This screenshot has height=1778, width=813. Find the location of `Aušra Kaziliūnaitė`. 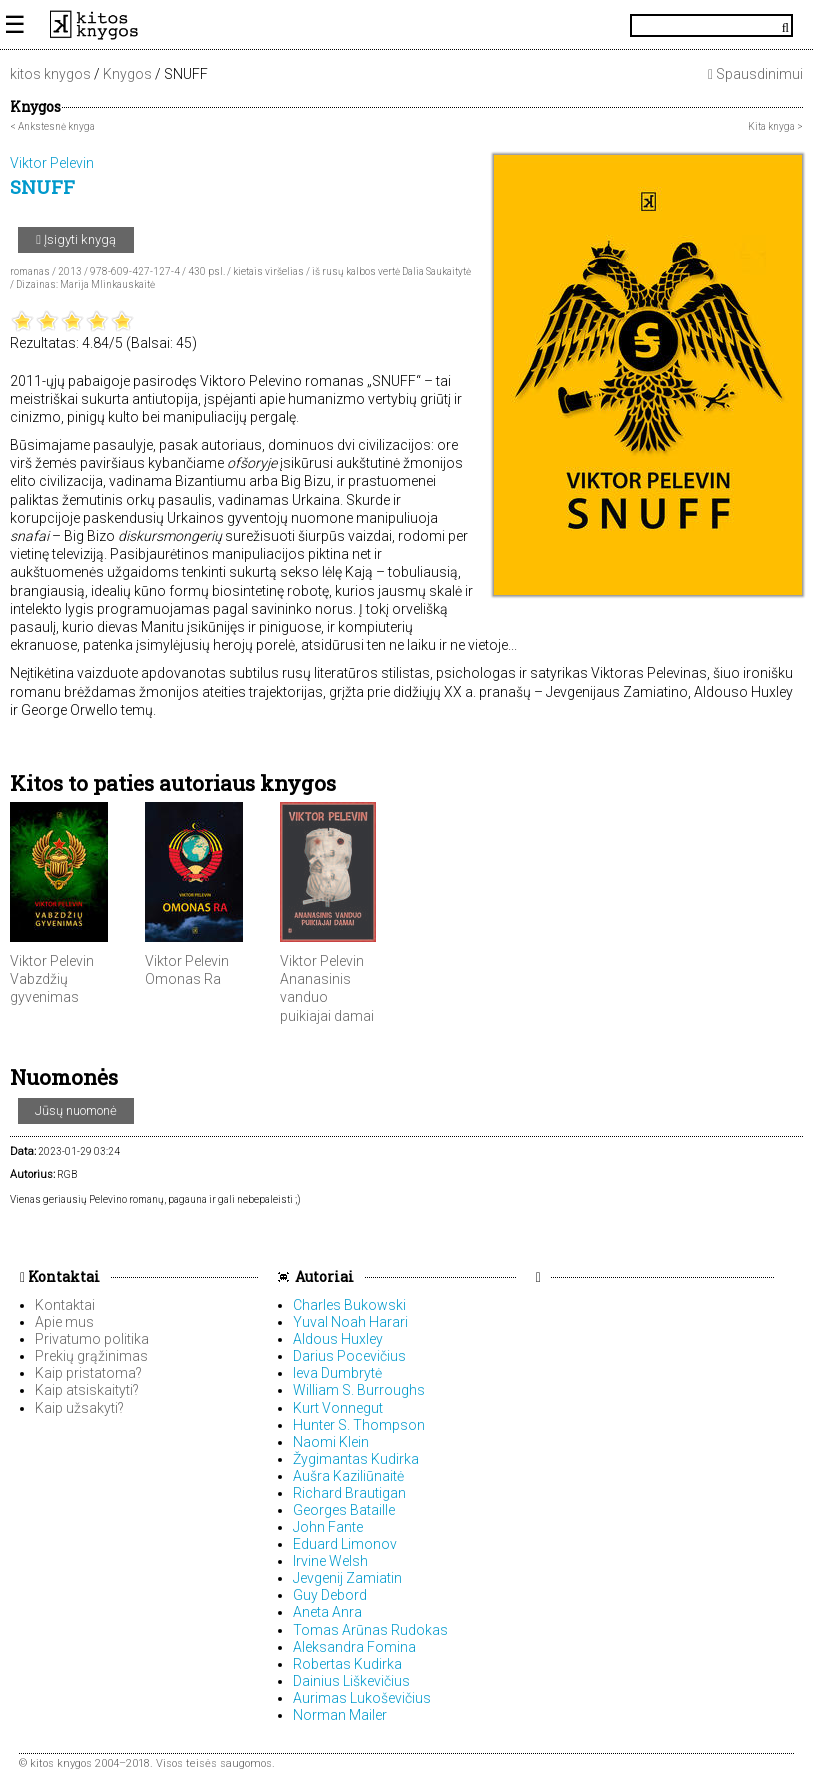

Aušra Kaziliūnaitė is located at coordinates (348, 1476).